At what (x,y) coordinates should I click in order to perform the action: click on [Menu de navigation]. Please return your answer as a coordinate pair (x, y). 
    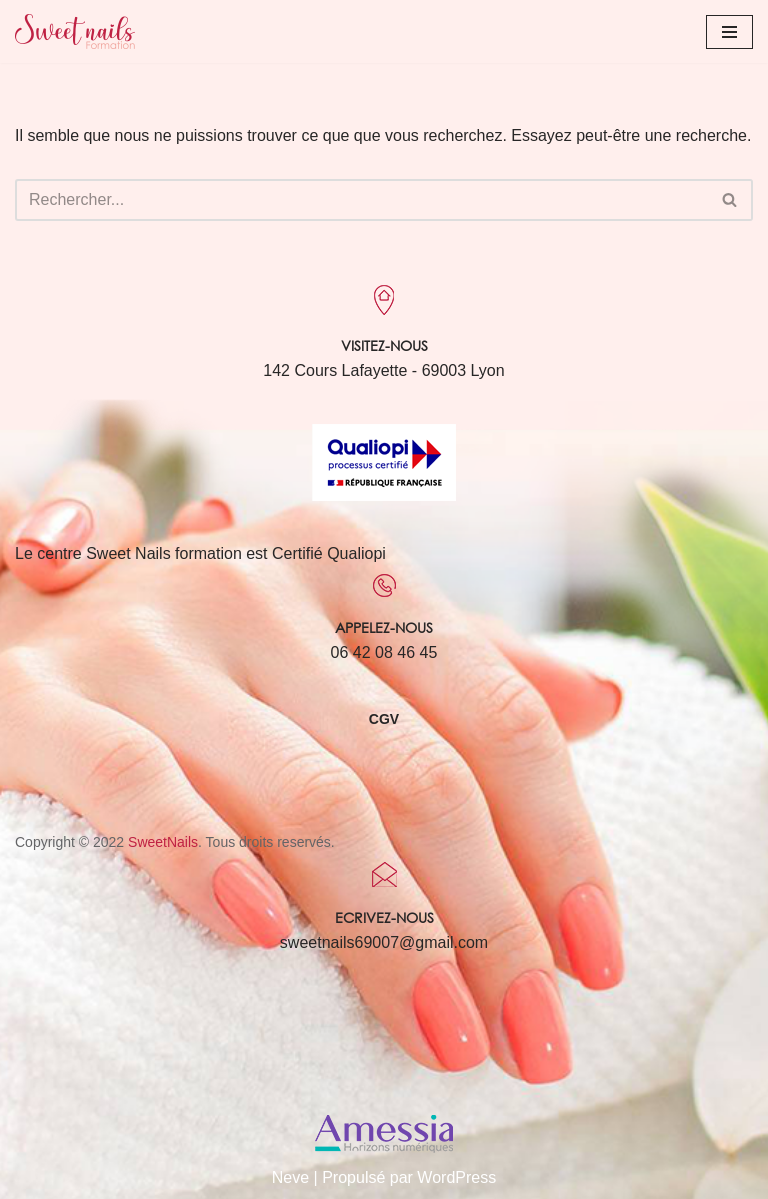
    Looking at the image, I should click on (729, 32).